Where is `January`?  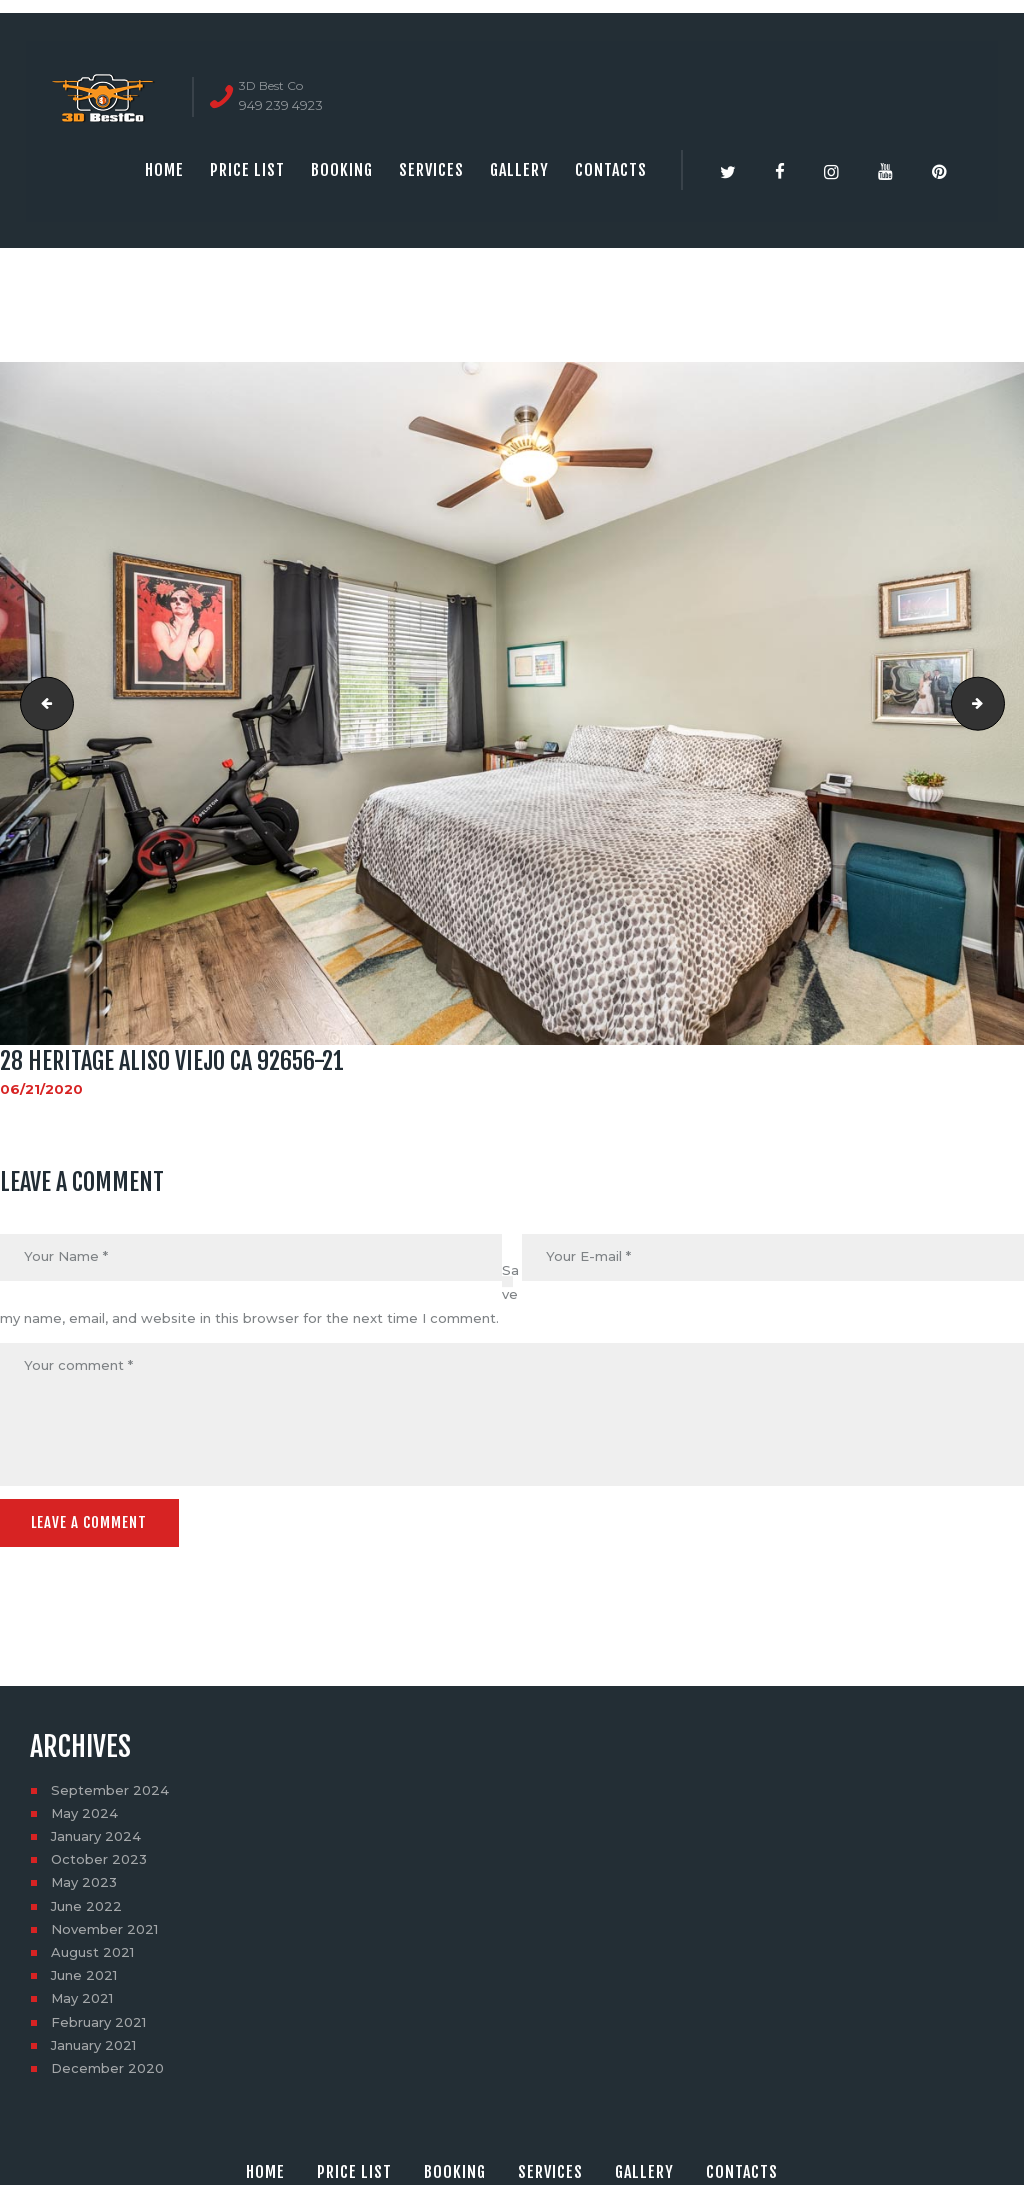 January is located at coordinates (96, 1834).